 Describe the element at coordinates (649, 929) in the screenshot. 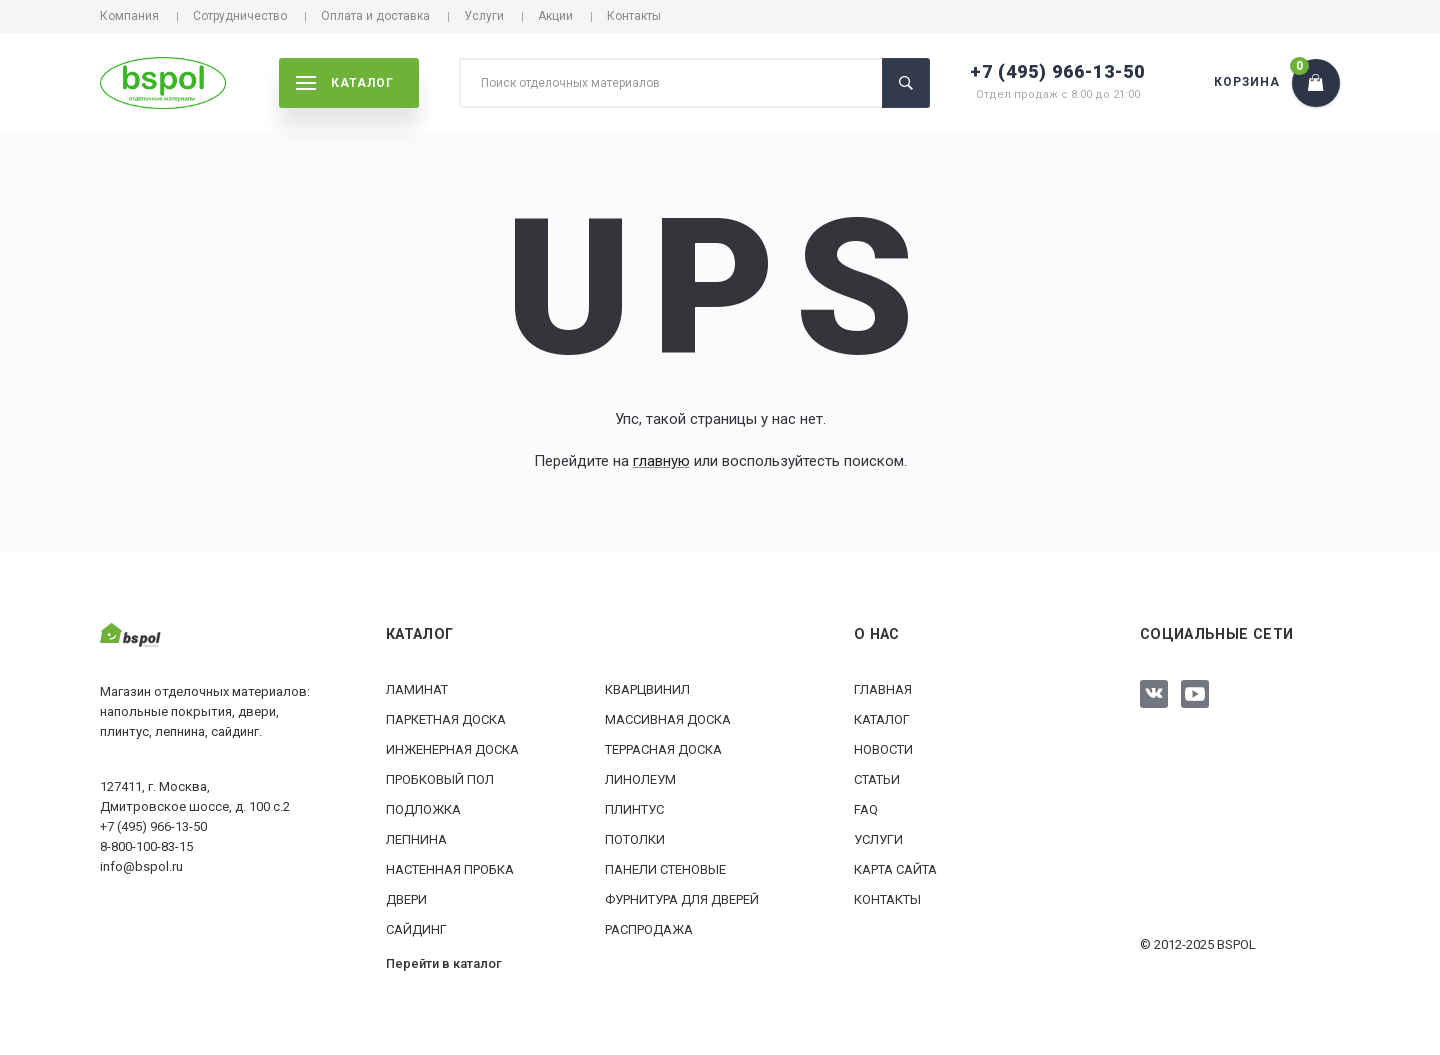

I see `РАСПРОДАЖА` at that location.